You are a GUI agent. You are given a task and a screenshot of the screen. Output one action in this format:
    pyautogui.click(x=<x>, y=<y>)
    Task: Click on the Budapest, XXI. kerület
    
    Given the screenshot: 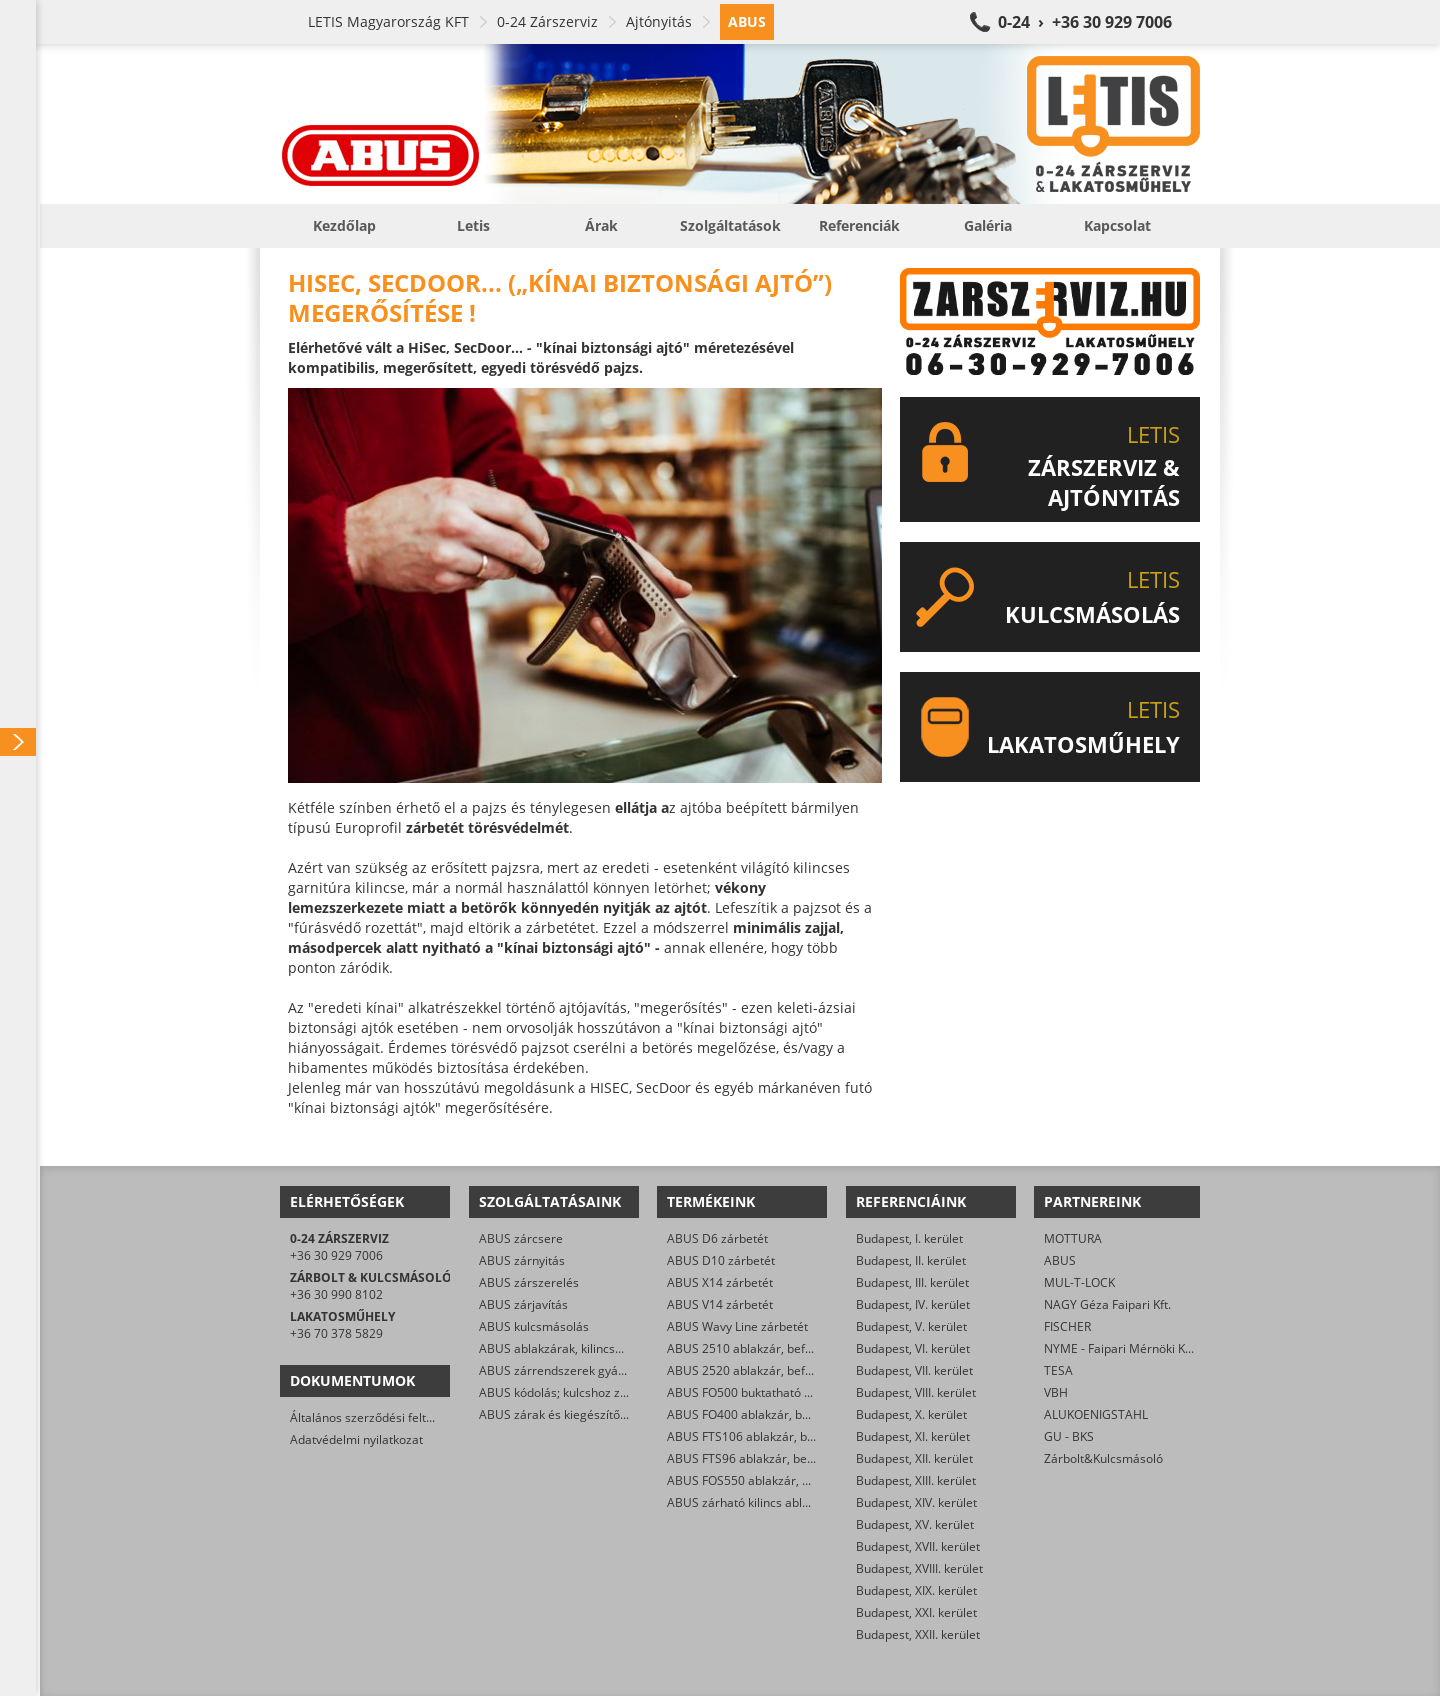 What is the action you would take?
    pyautogui.click(x=916, y=1612)
    